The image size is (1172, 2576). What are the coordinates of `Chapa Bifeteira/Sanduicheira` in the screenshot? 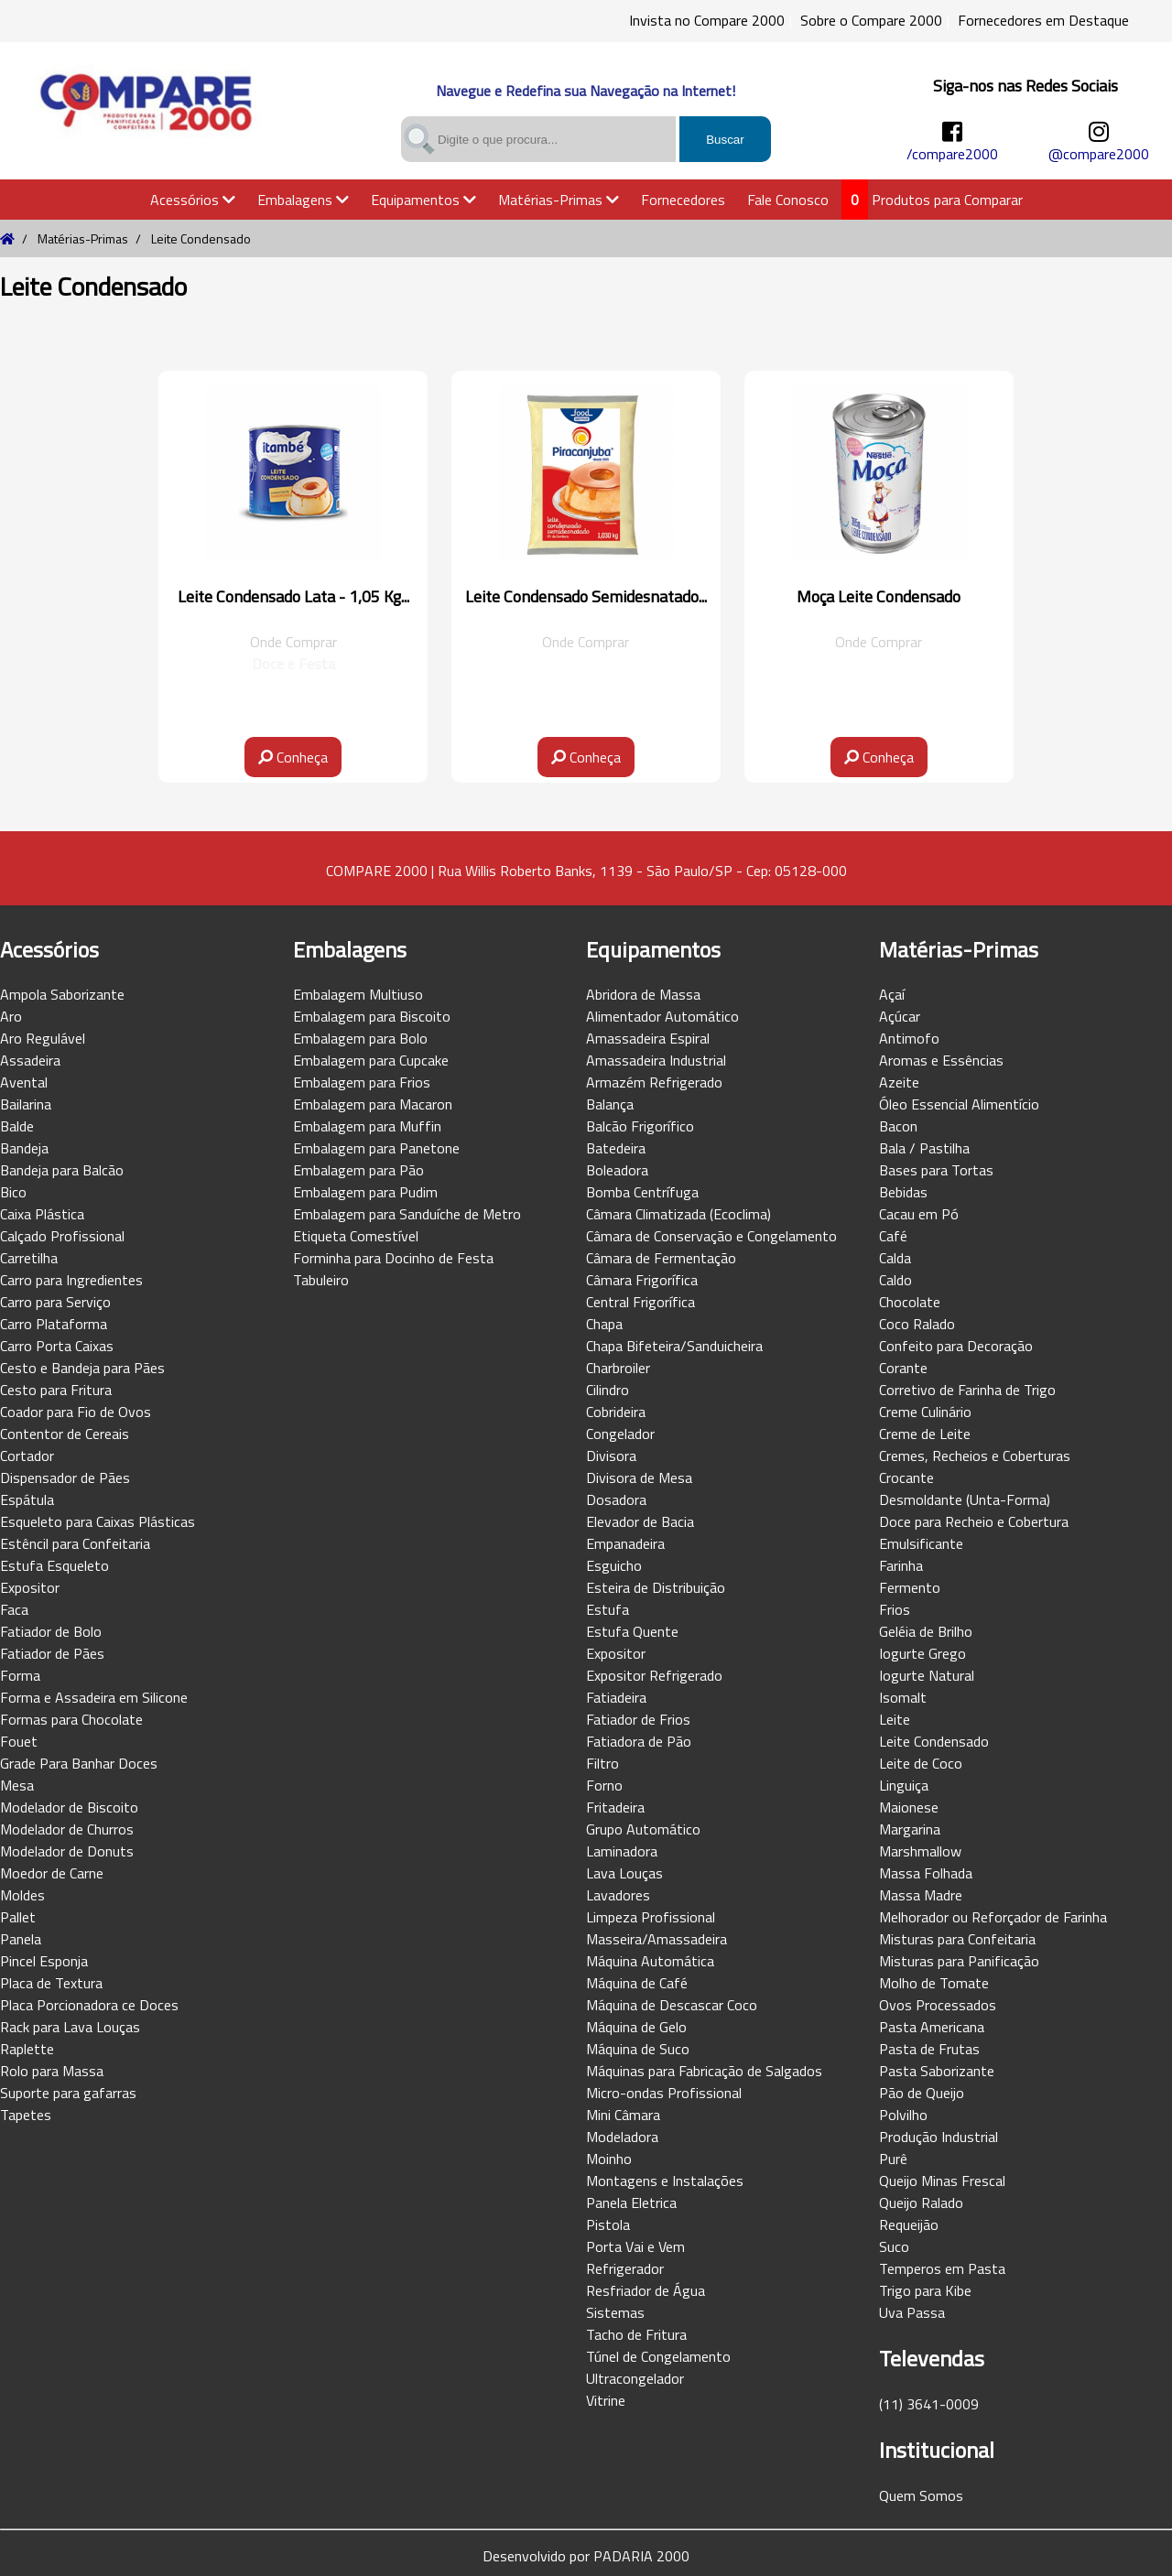 It's located at (674, 1346).